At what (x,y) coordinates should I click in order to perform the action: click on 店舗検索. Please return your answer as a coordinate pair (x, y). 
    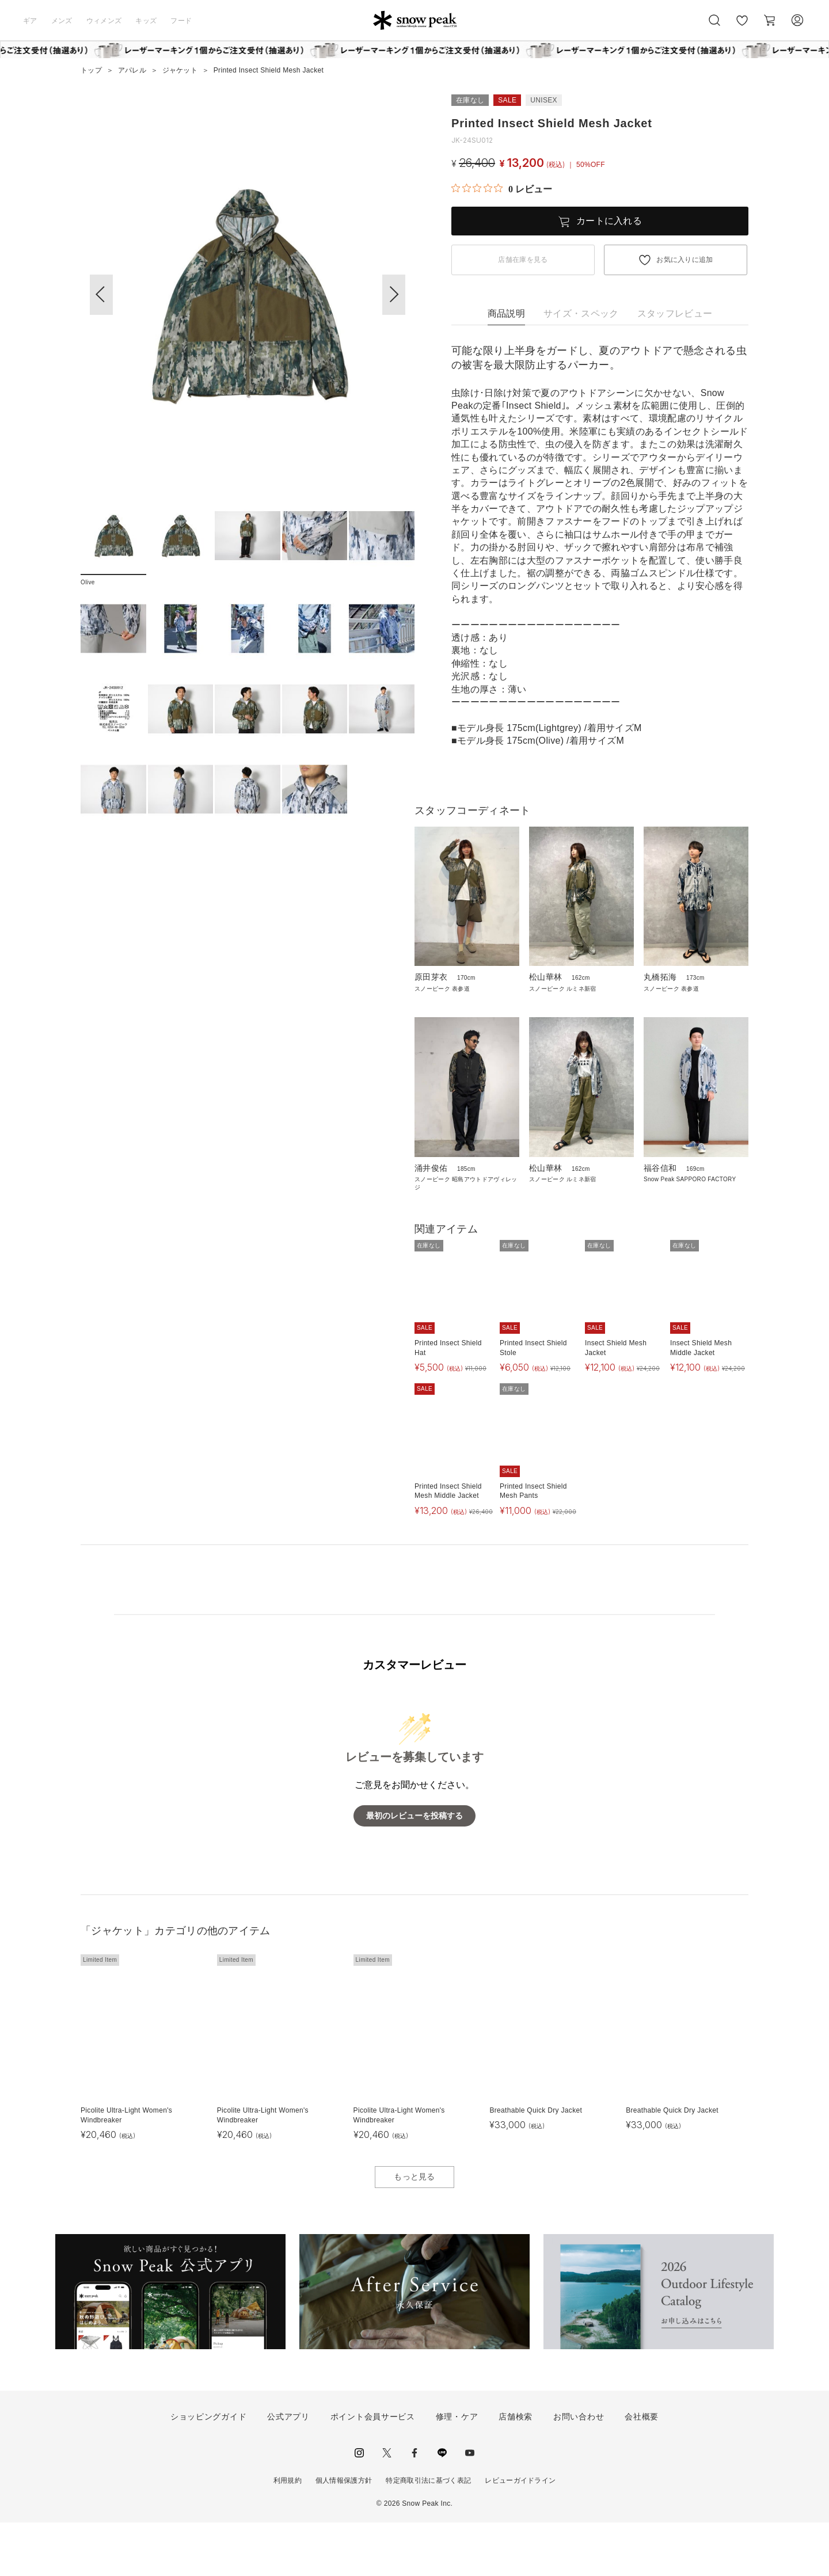
    Looking at the image, I should click on (516, 2469).